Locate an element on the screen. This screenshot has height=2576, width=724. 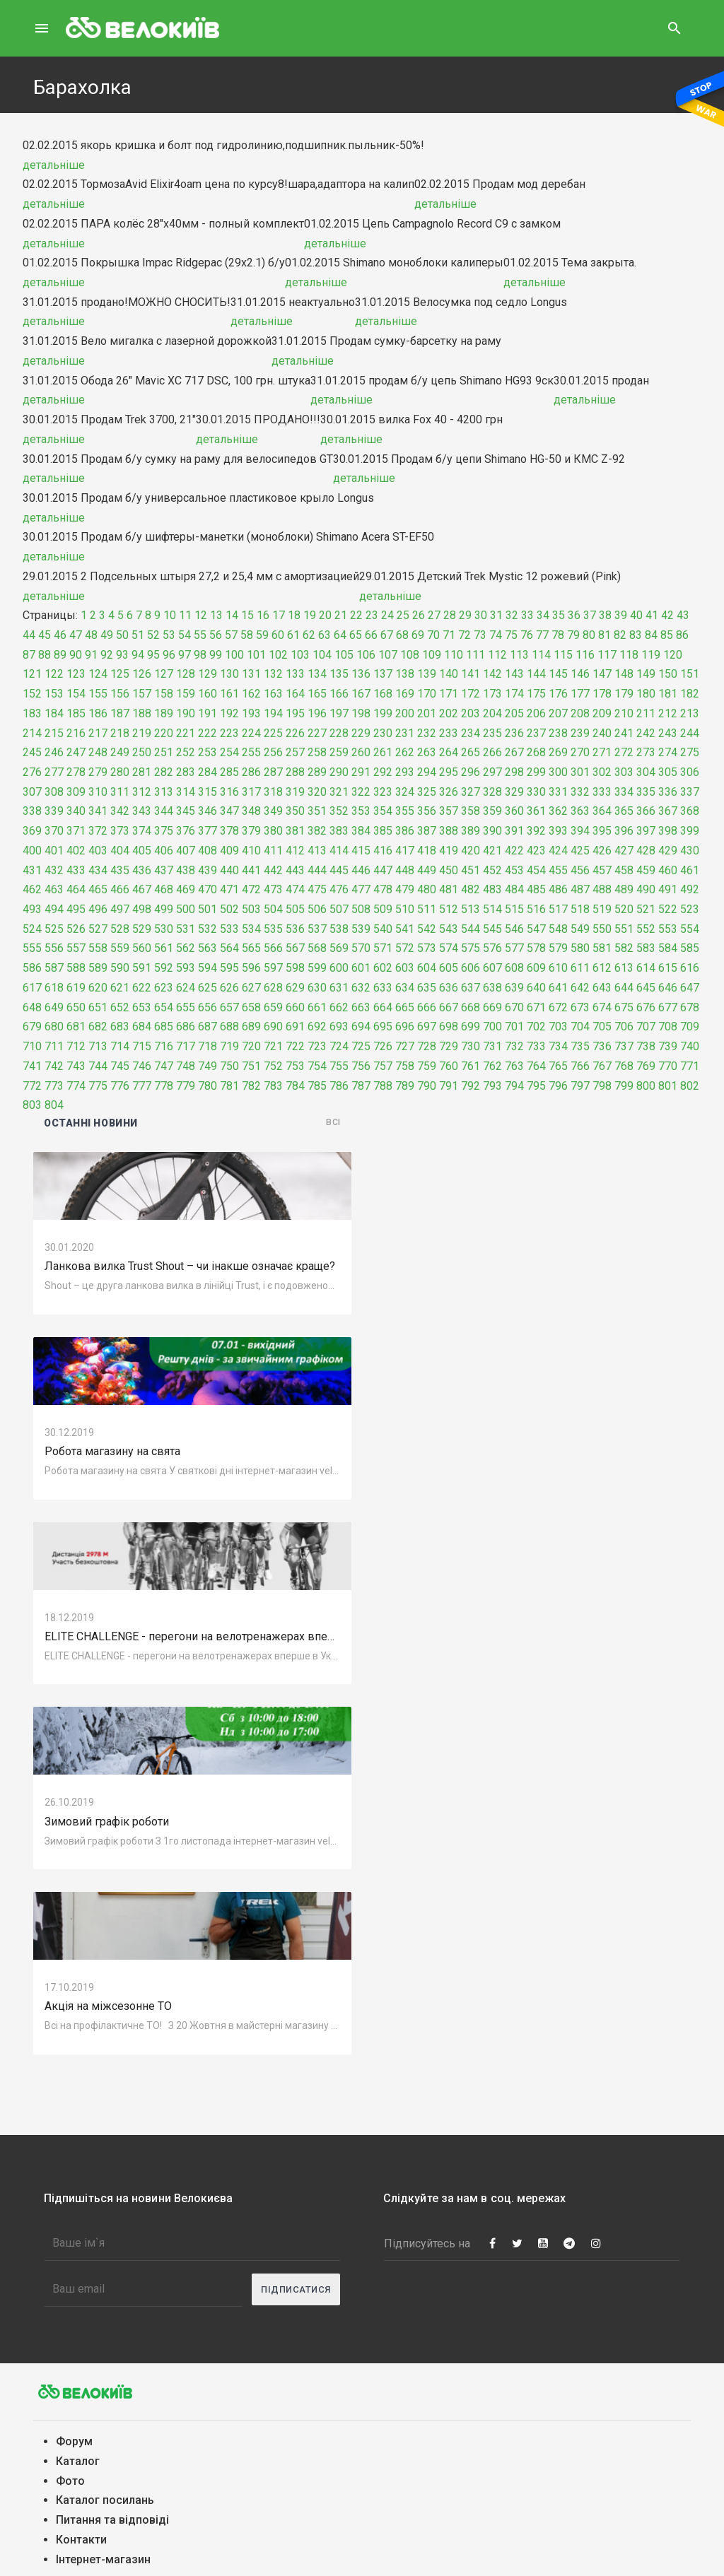
726 is located at coordinates (382, 1046).